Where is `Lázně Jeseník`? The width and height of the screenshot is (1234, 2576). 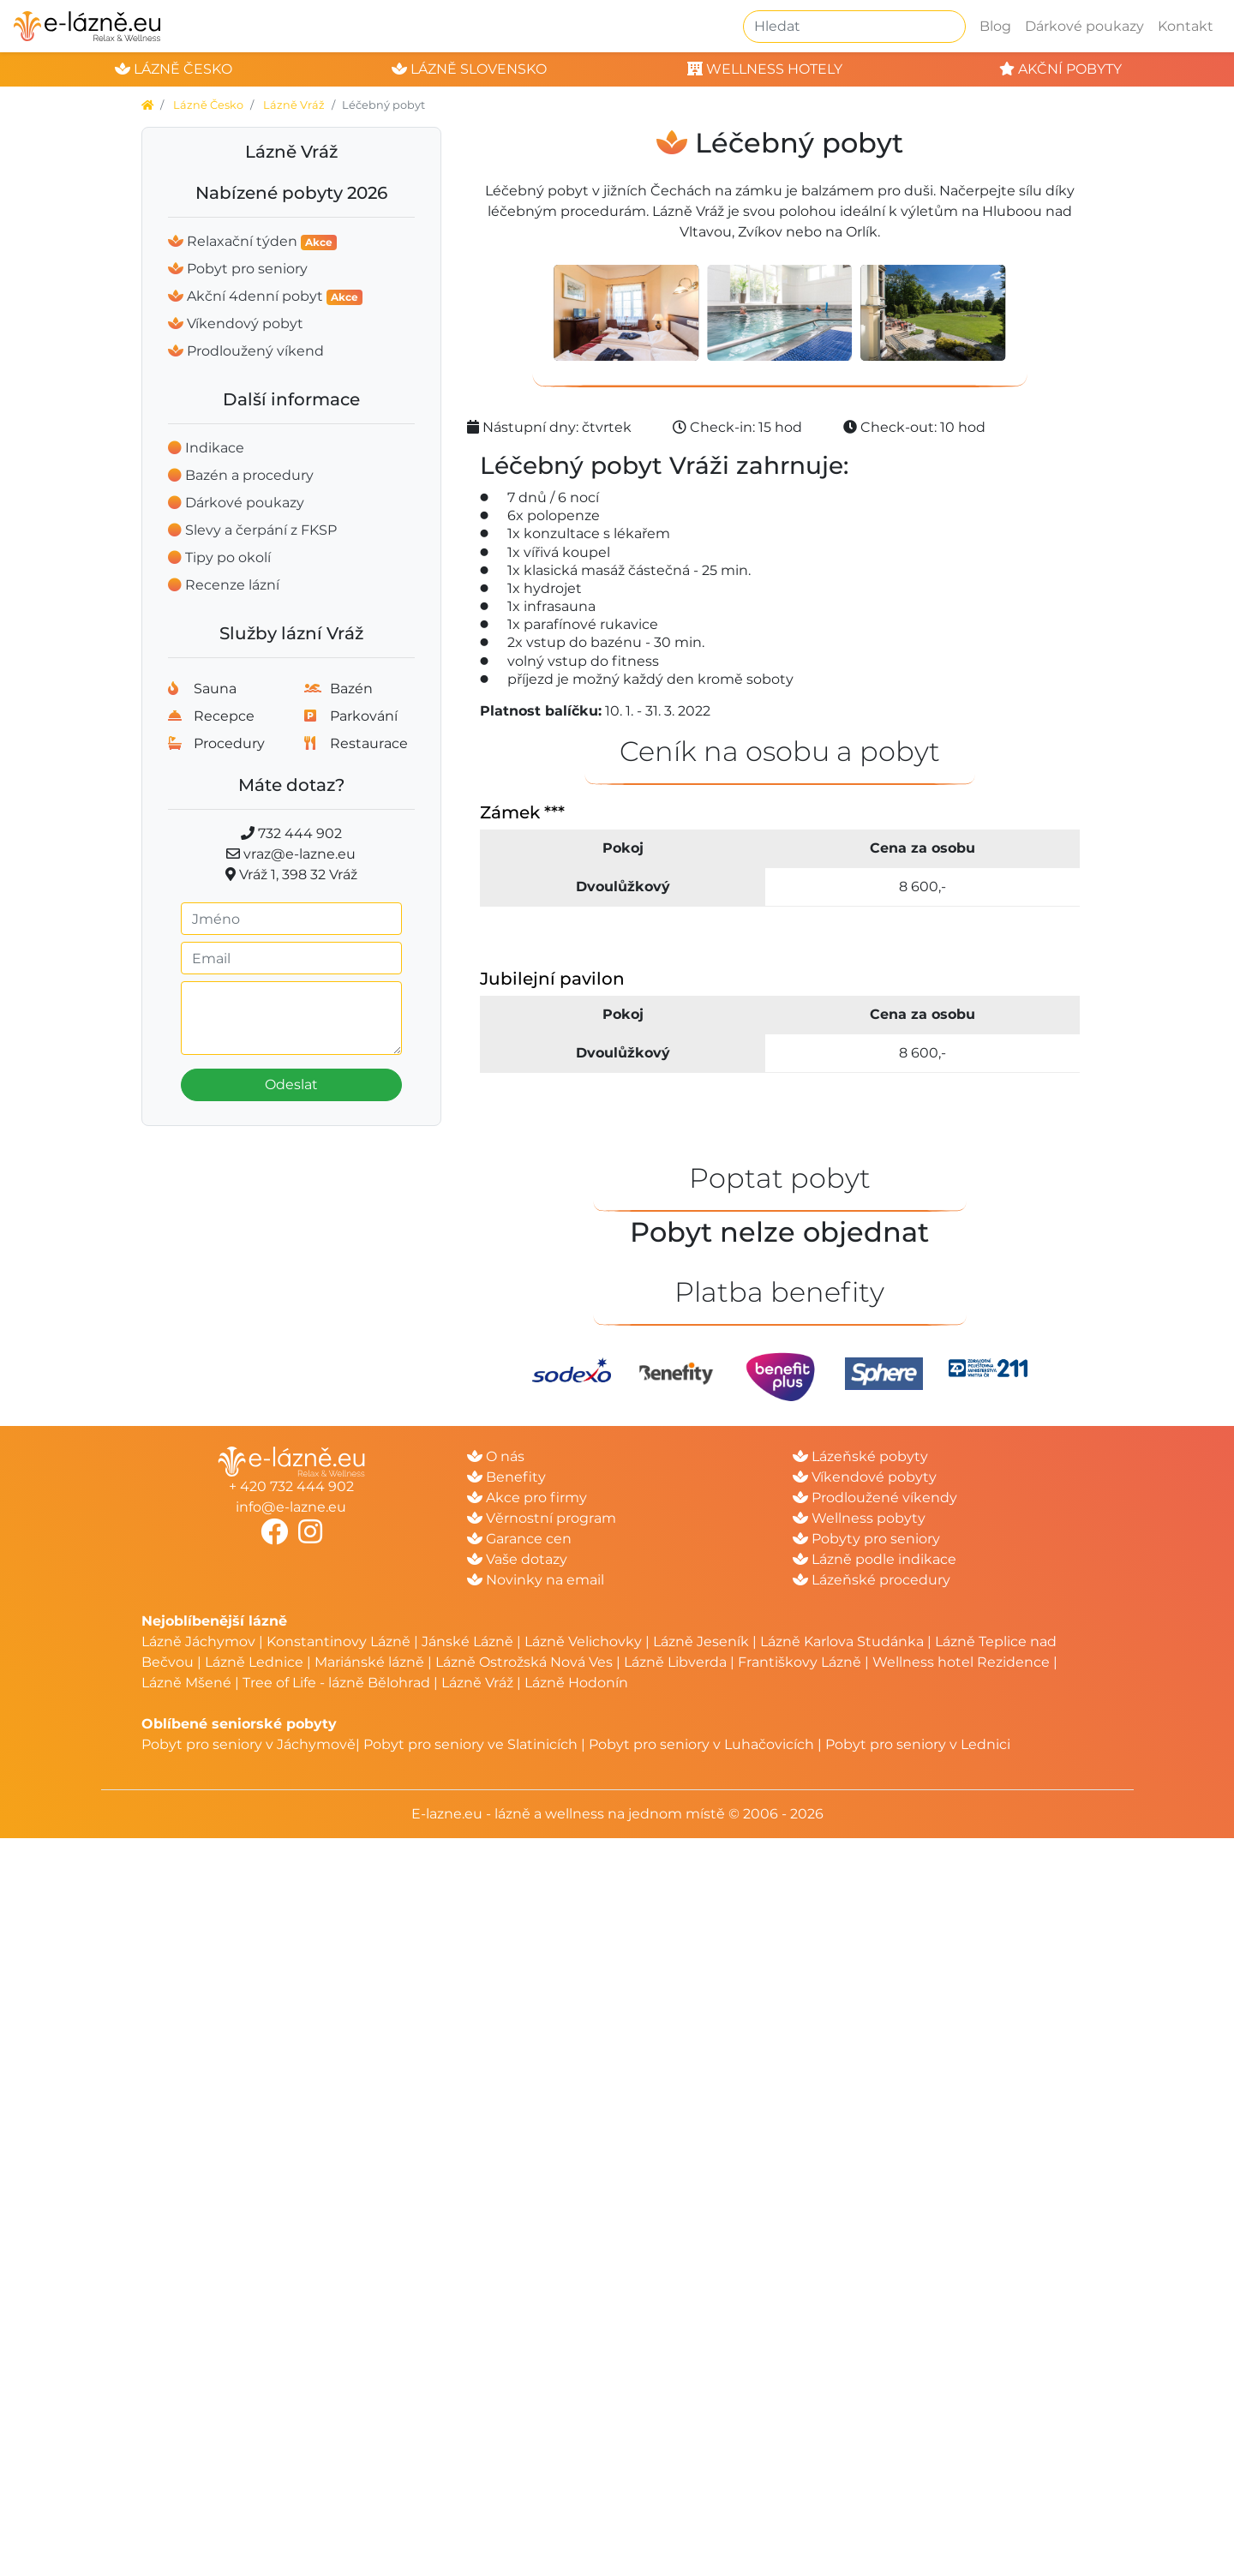 Lázně Jeseník is located at coordinates (701, 1641).